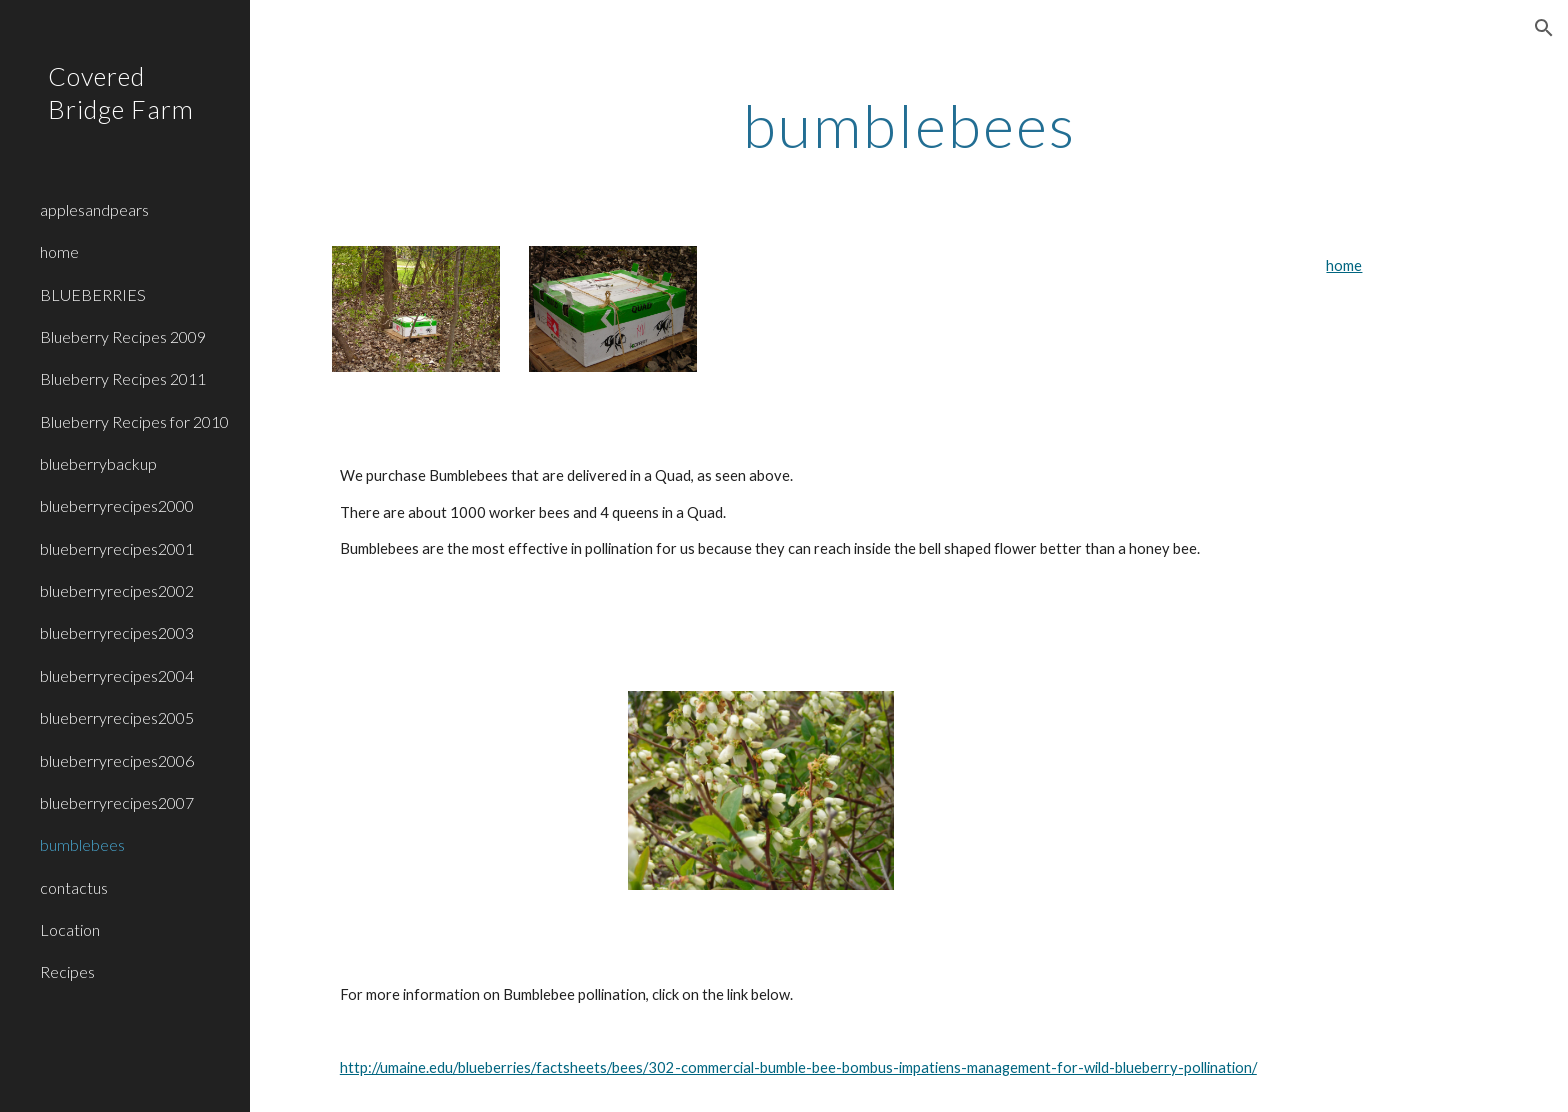 The height and width of the screenshot is (1112, 1568). What do you see at coordinates (1544, 28) in the screenshot?
I see `[button]` at bounding box center [1544, 28].